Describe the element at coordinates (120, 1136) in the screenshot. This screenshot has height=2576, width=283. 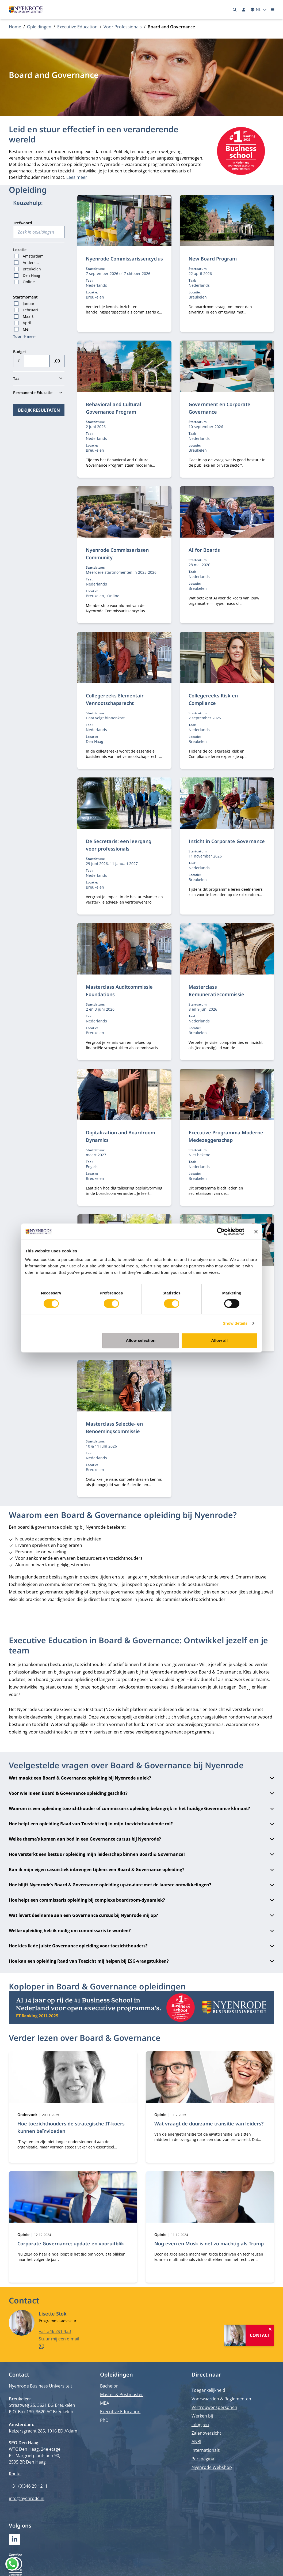
I see `Digitalization and Boardroom Dynamics` at that location.